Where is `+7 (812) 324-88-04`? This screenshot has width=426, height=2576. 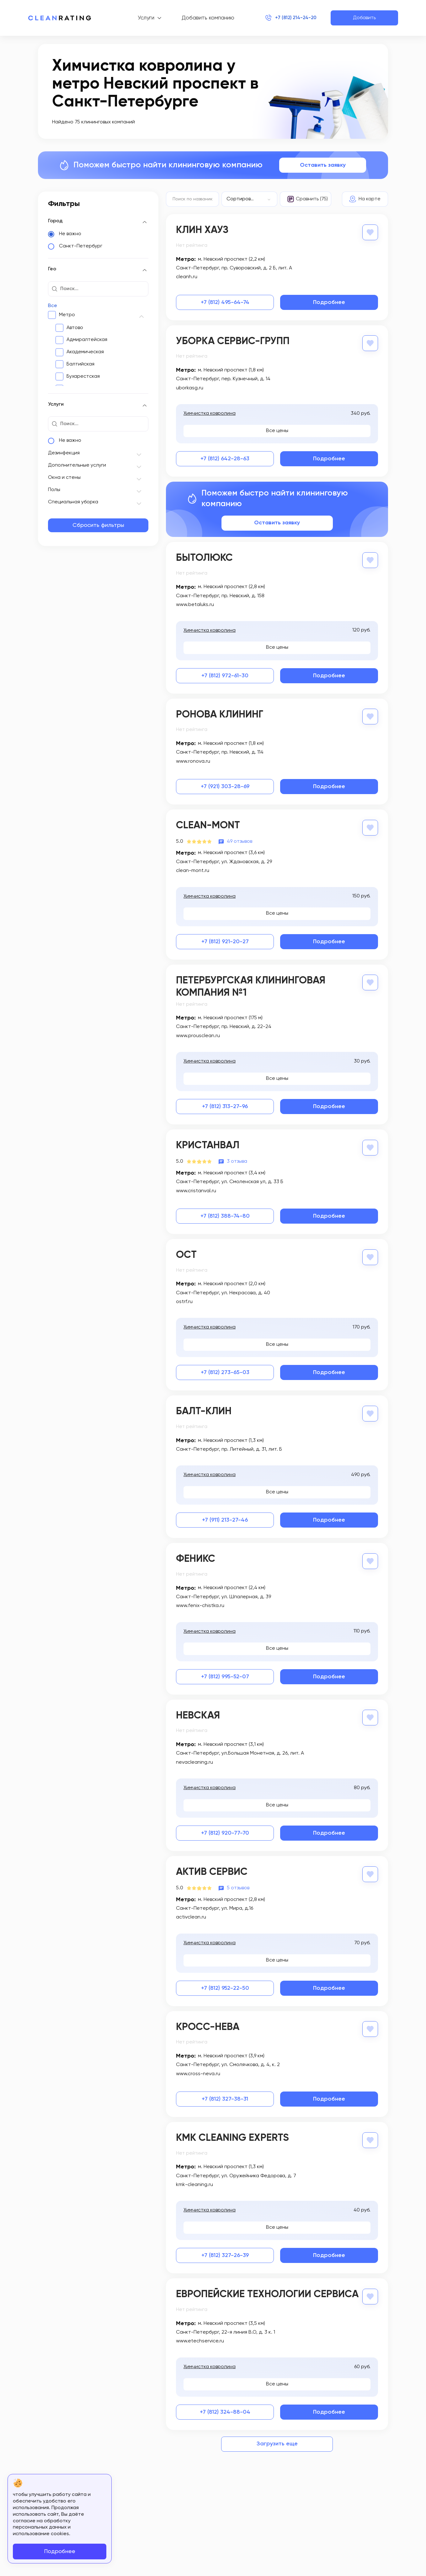
+7 (812) 324-88-04 is located at coordinates (225, 2409).